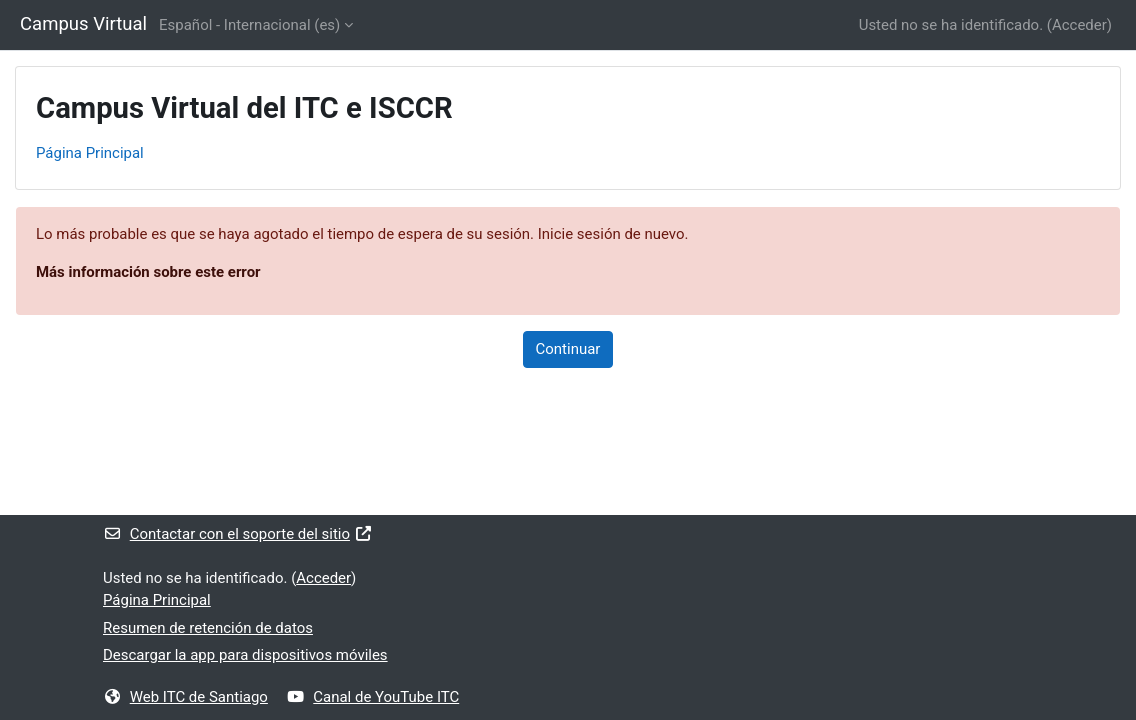 The image size is (1136, 720). Describe the element at coordinates (238, 534) in the screenshot. I see `Contactar con el soporte del sitio` at that location.